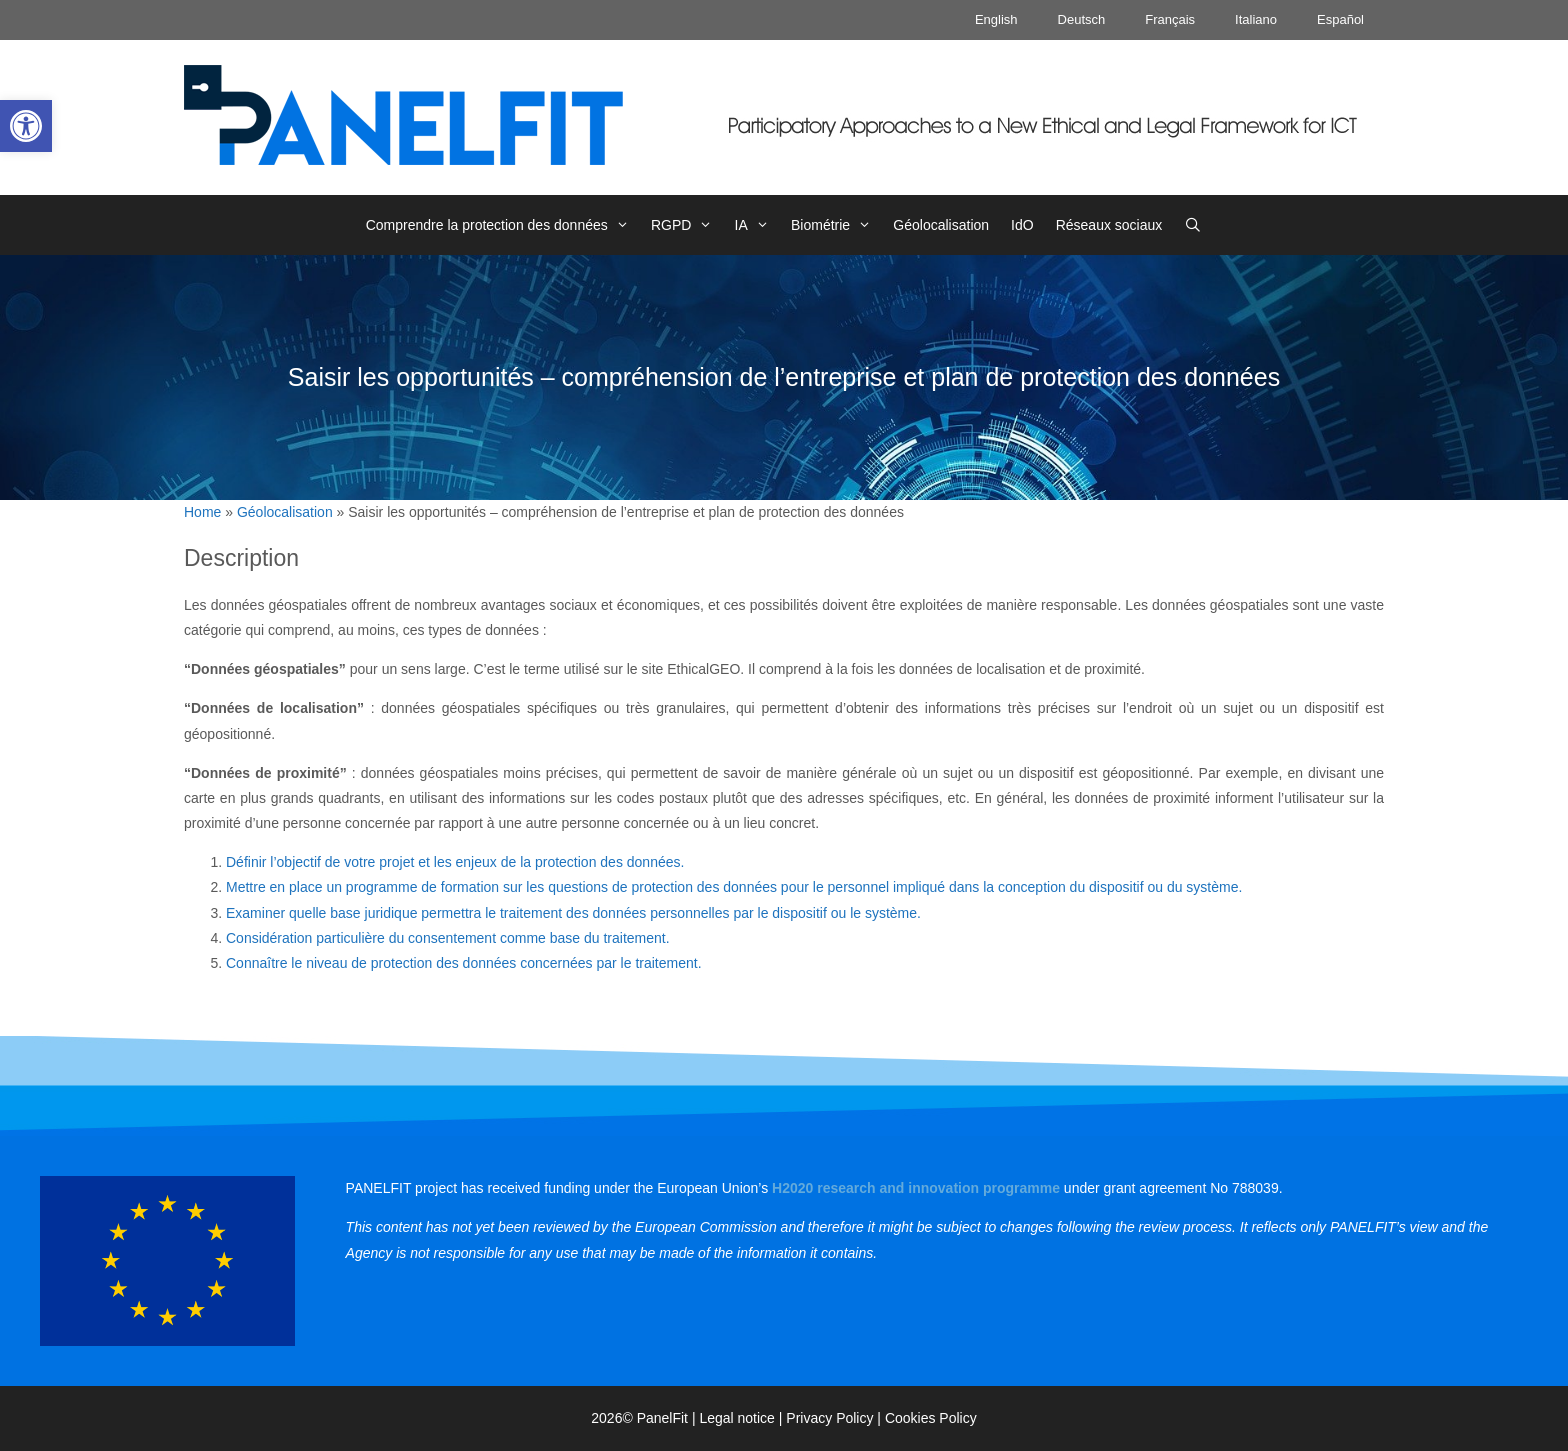 The width and height of the screenshot is (1568, 1451). I want to click on Biométrie [link], so click(836, 225).